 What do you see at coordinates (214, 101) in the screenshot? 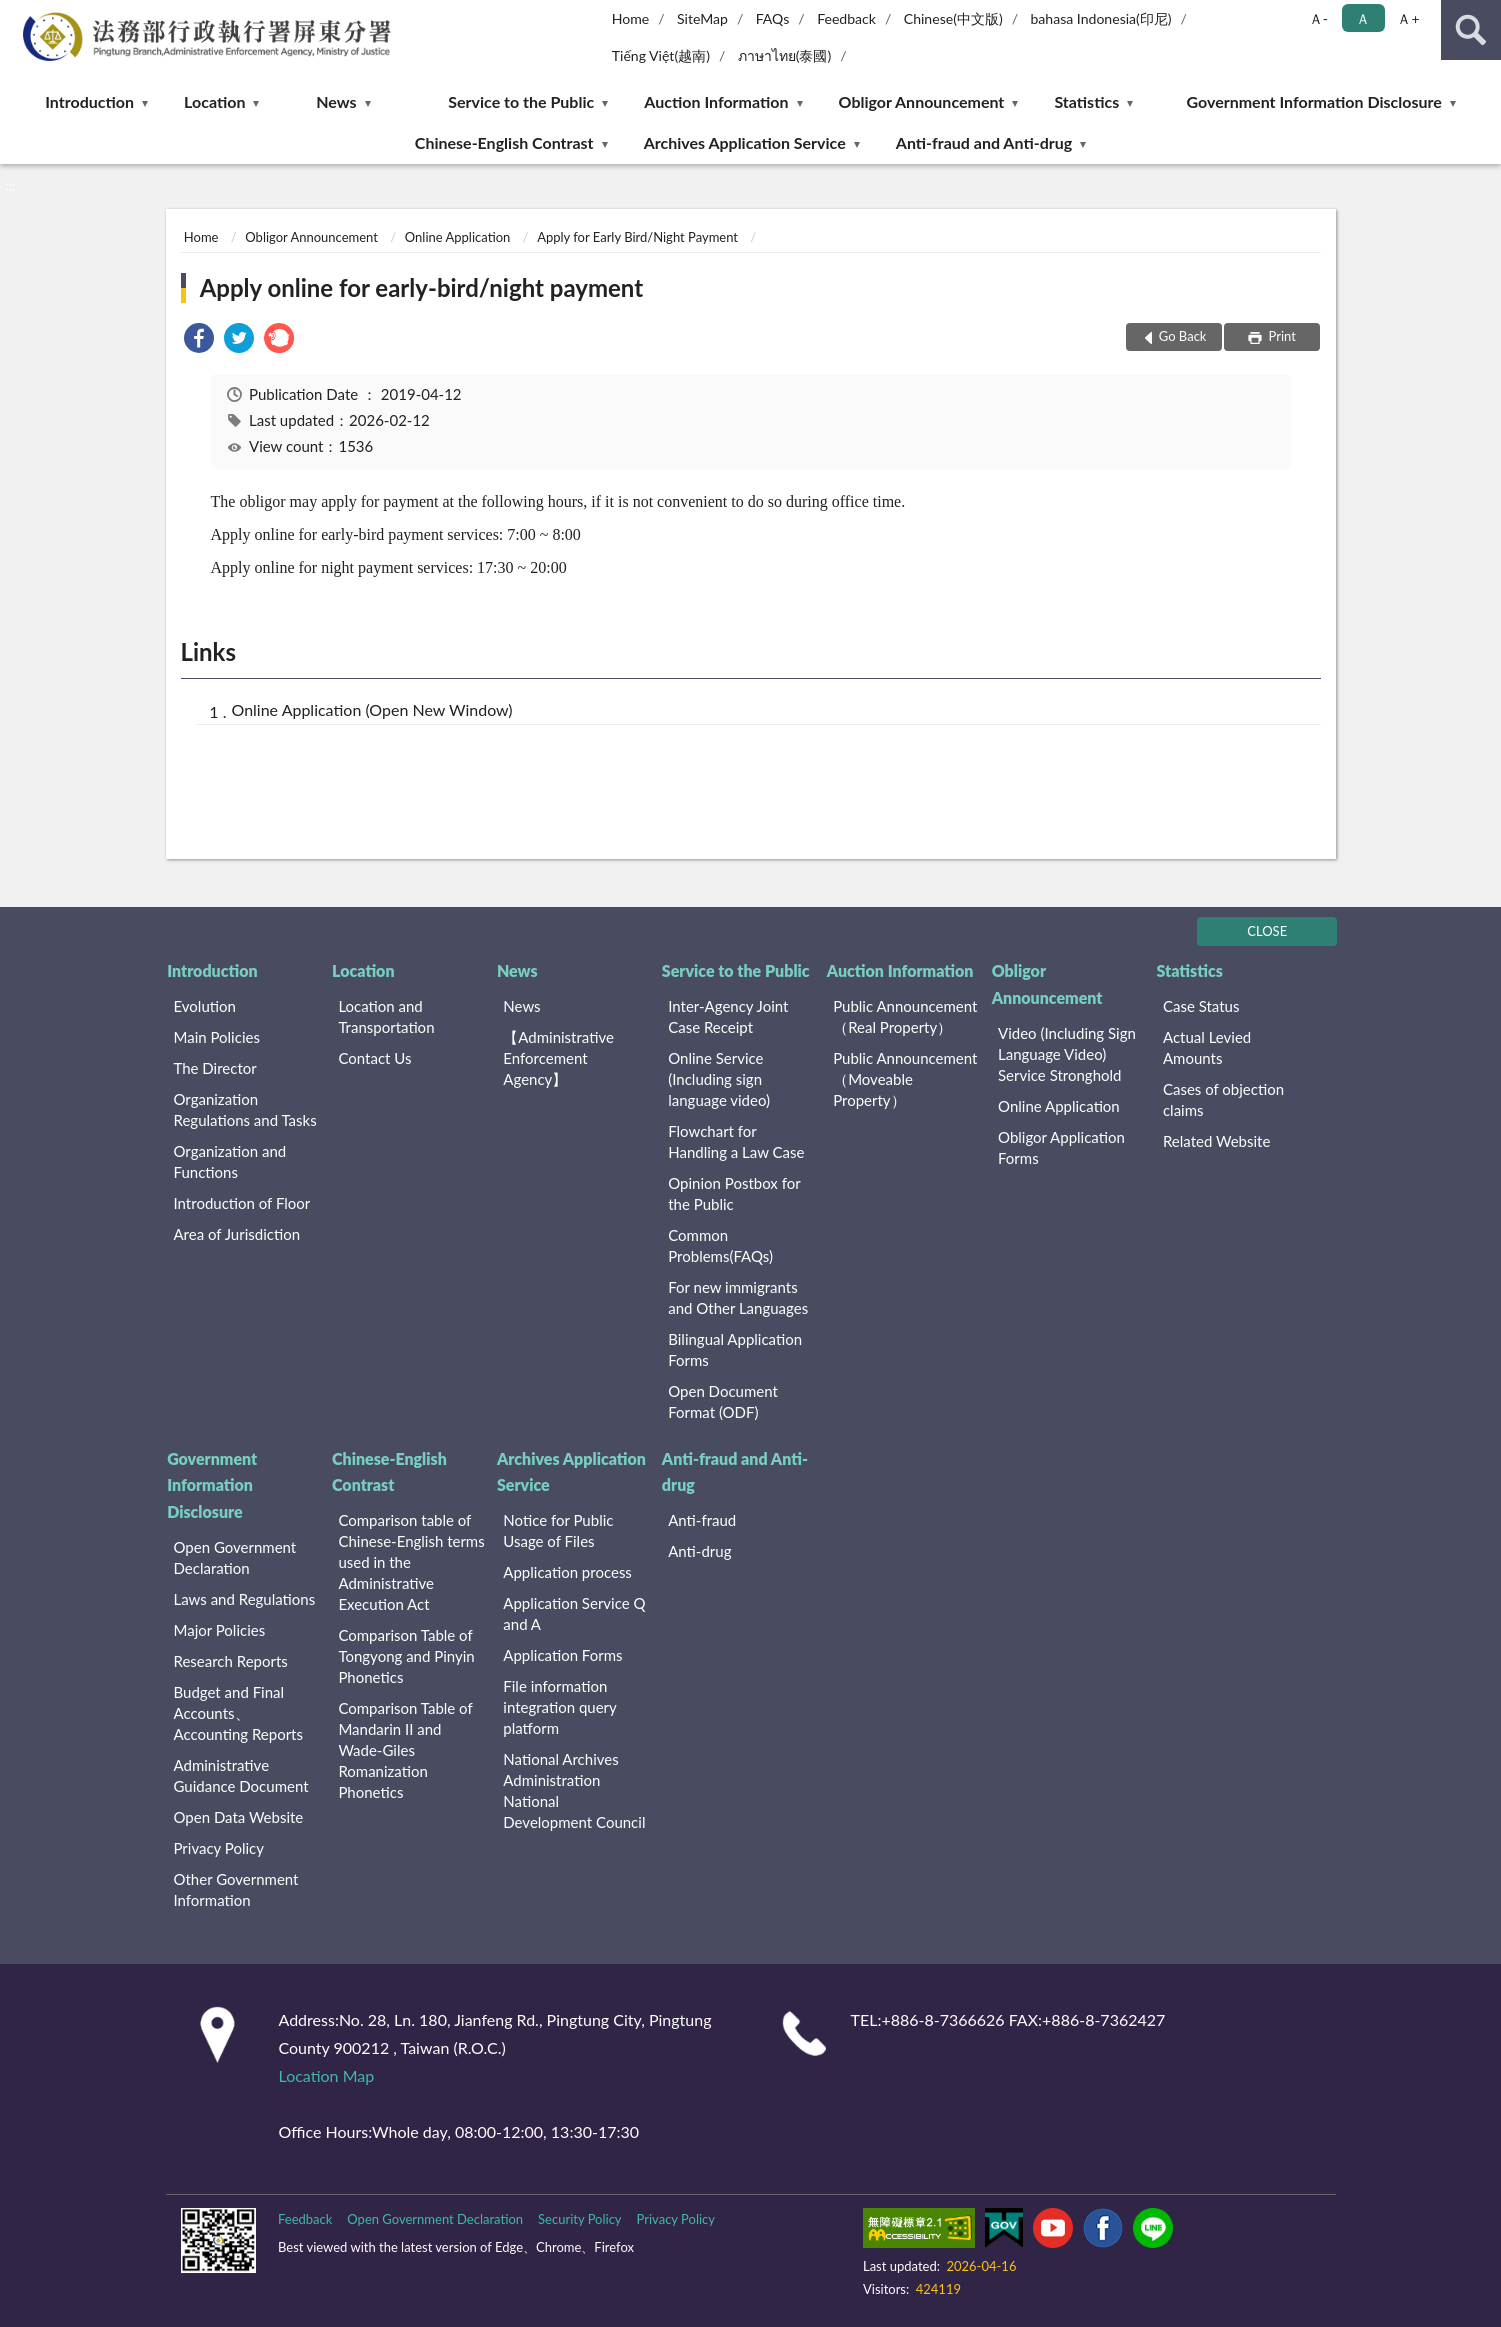
I see `Location` at bounding box center [214, 101].